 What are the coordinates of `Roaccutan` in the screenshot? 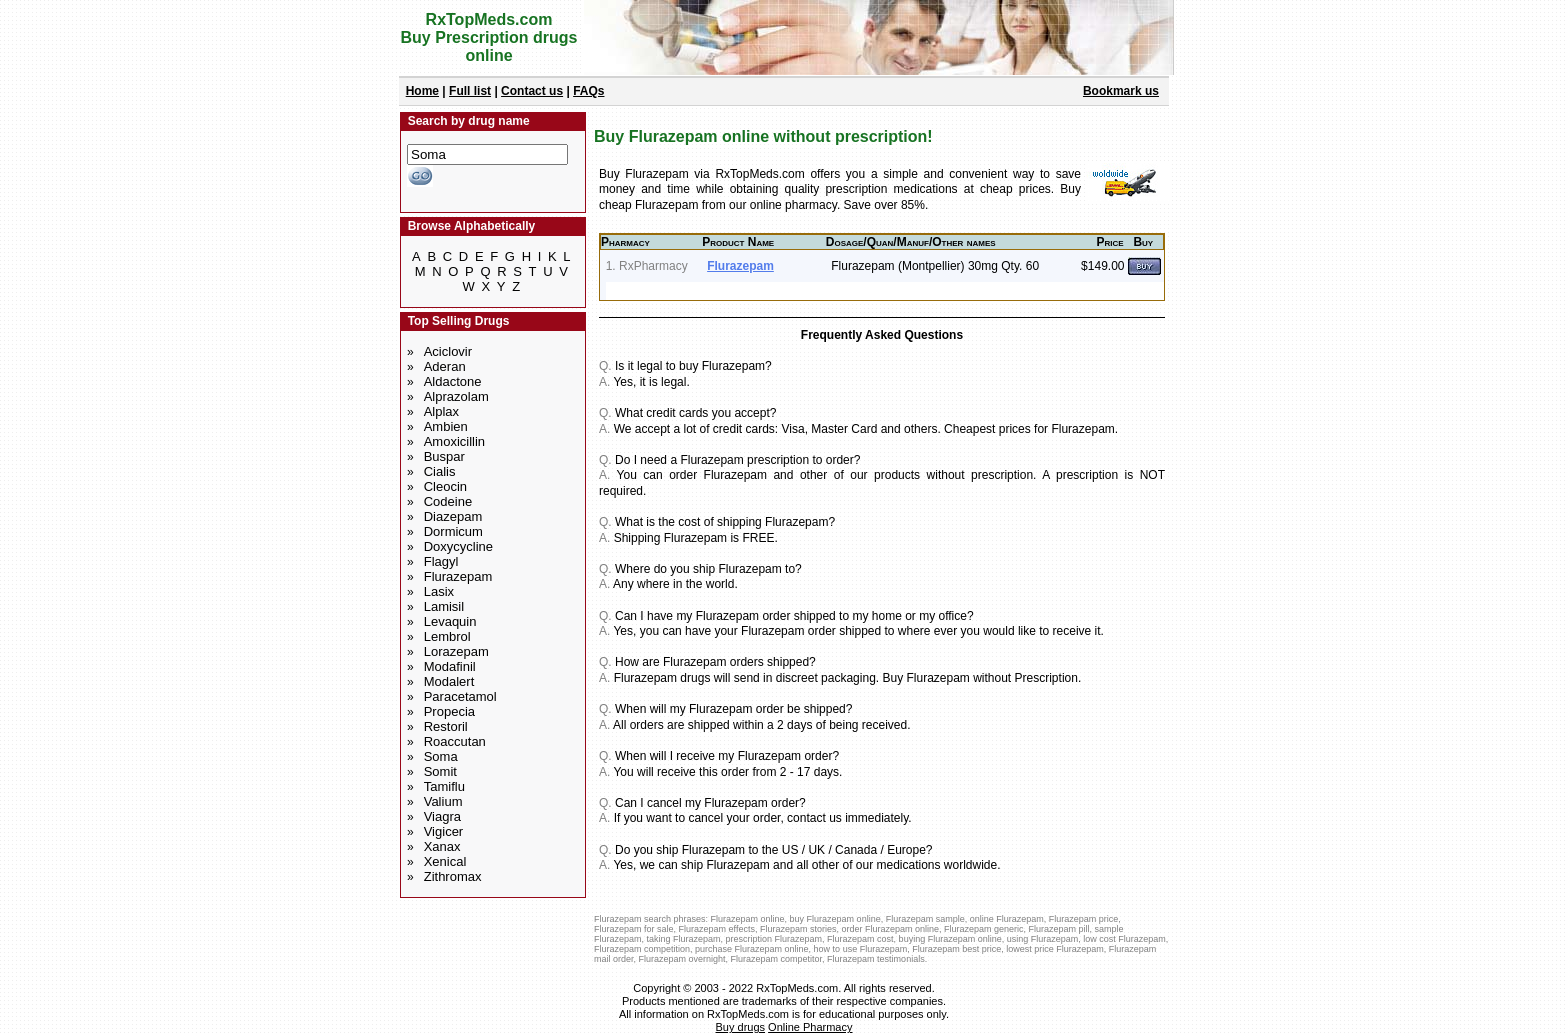 It's located at (455, 741).